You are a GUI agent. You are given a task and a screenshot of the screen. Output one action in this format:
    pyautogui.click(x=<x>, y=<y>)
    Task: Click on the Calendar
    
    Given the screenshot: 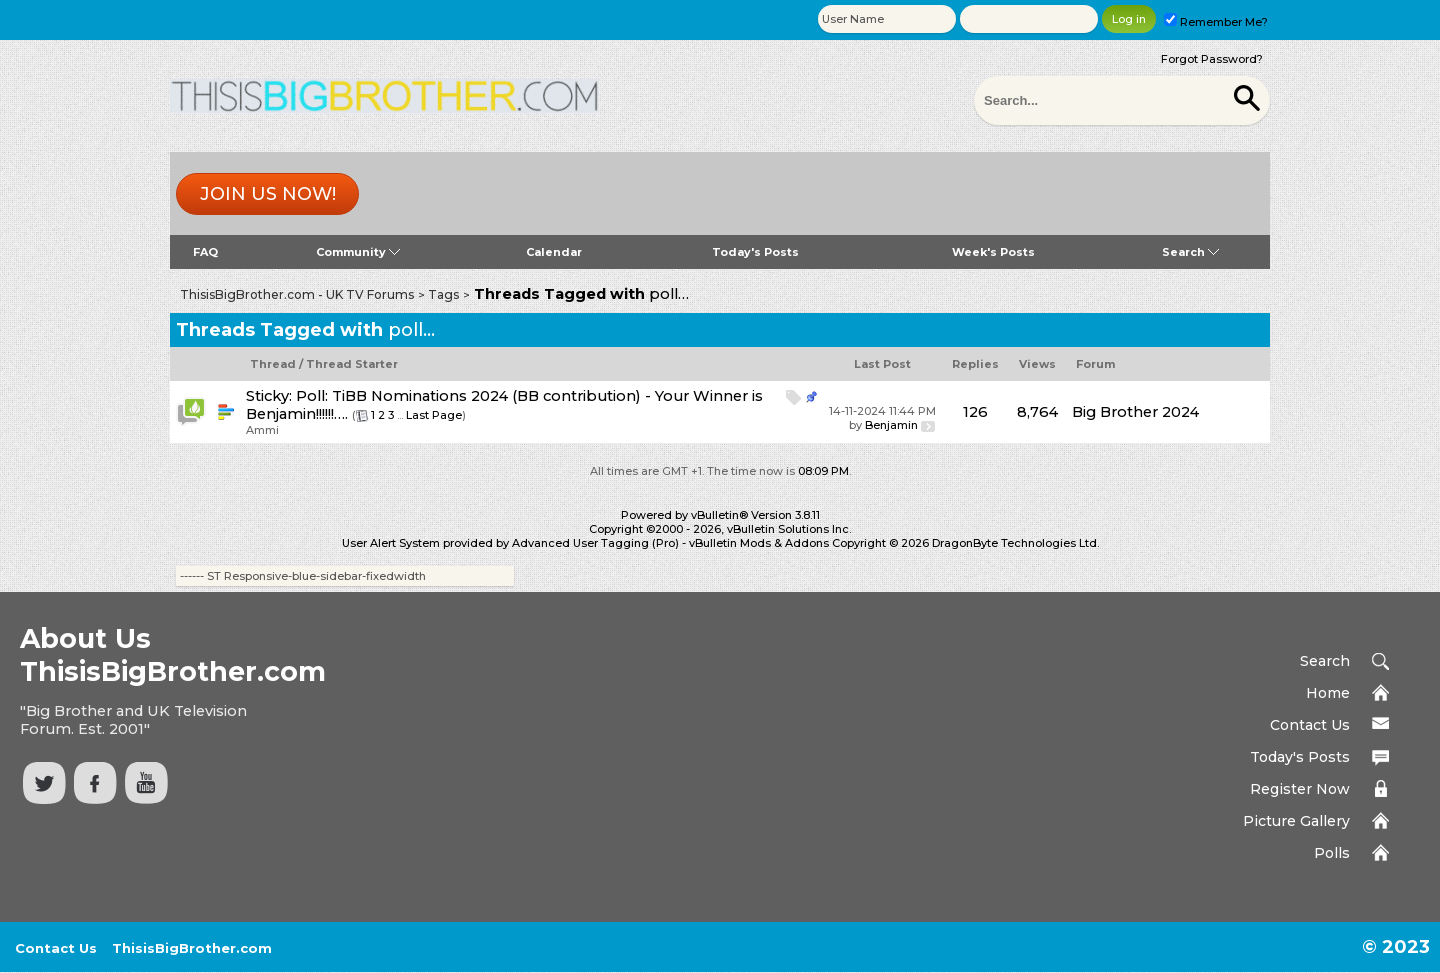 What is the action you would take?
    pyautogui.click(x=554, y=252)
    